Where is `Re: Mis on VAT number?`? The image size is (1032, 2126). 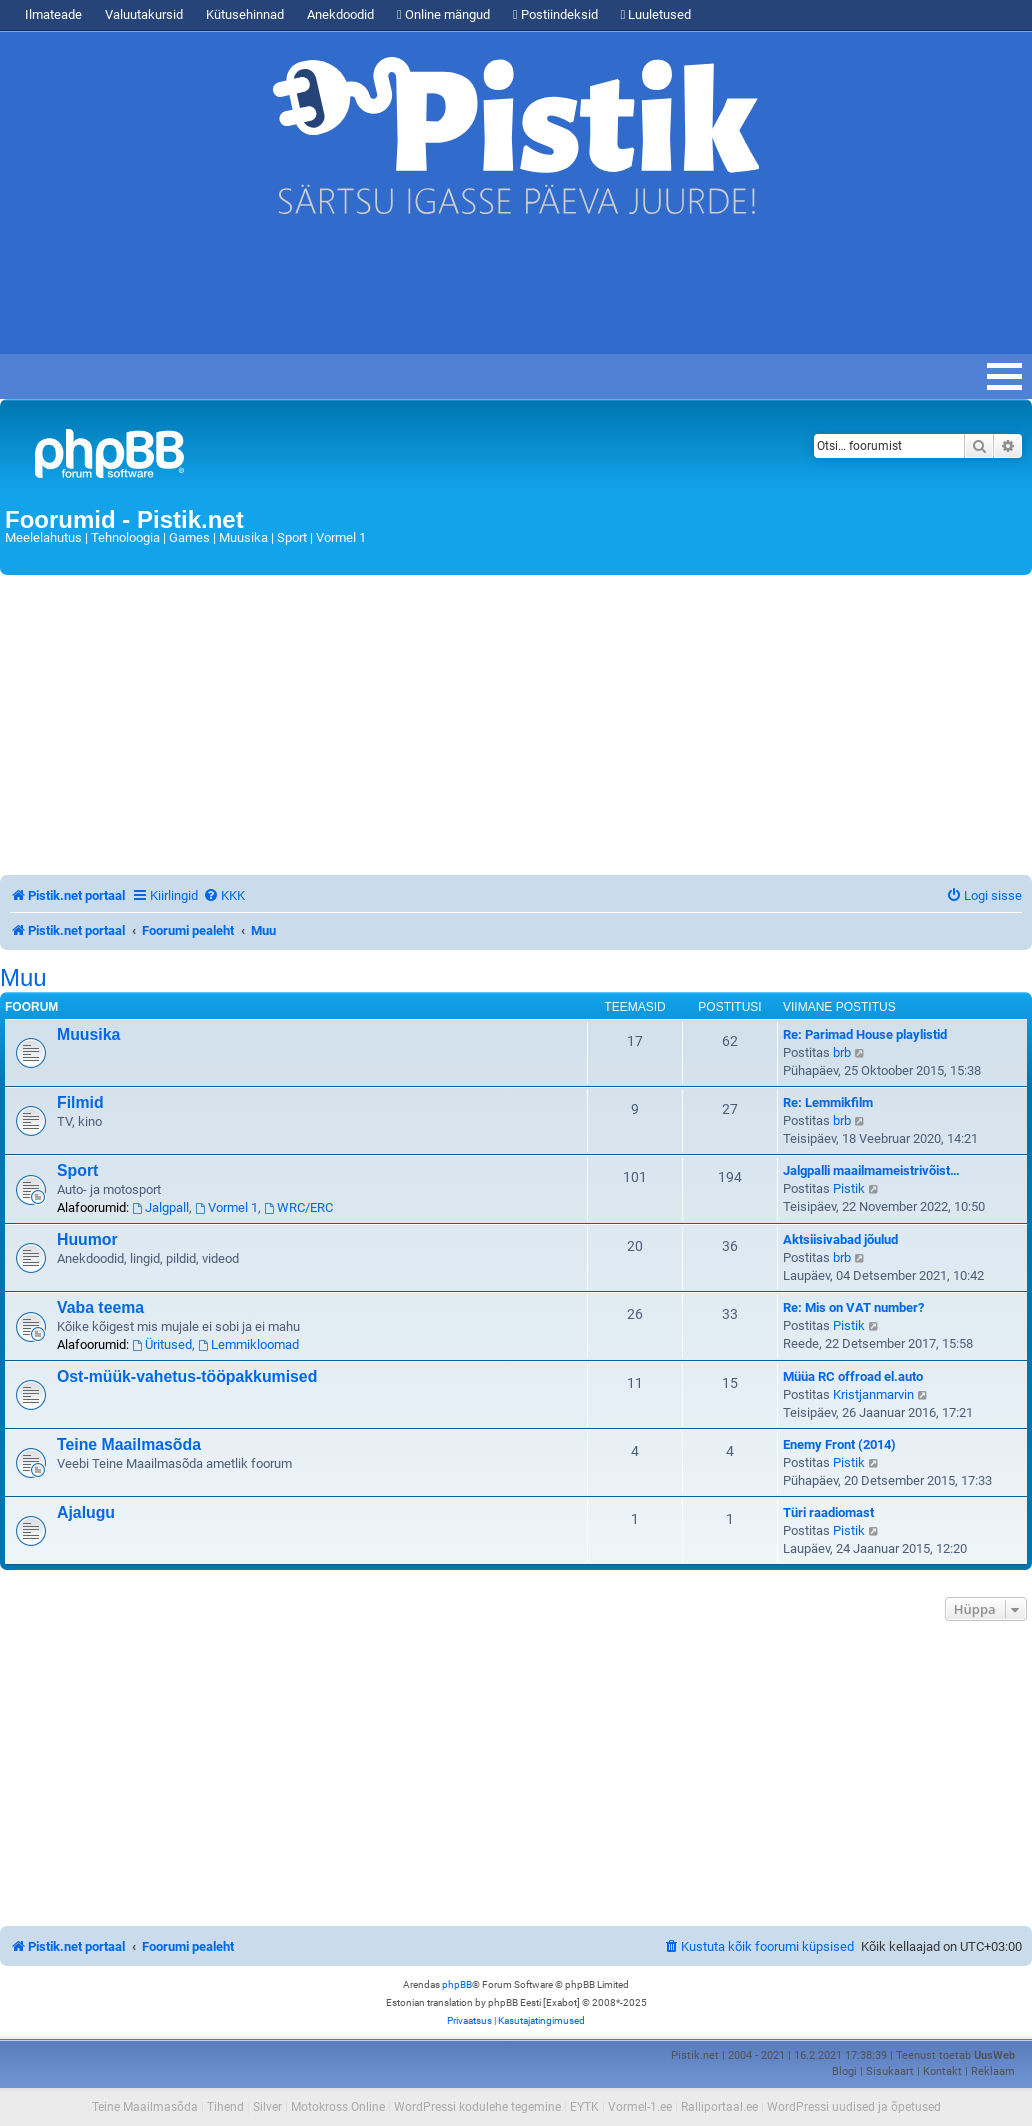 Re: Mis on VAT number? is located at coordinates (853, 1307).